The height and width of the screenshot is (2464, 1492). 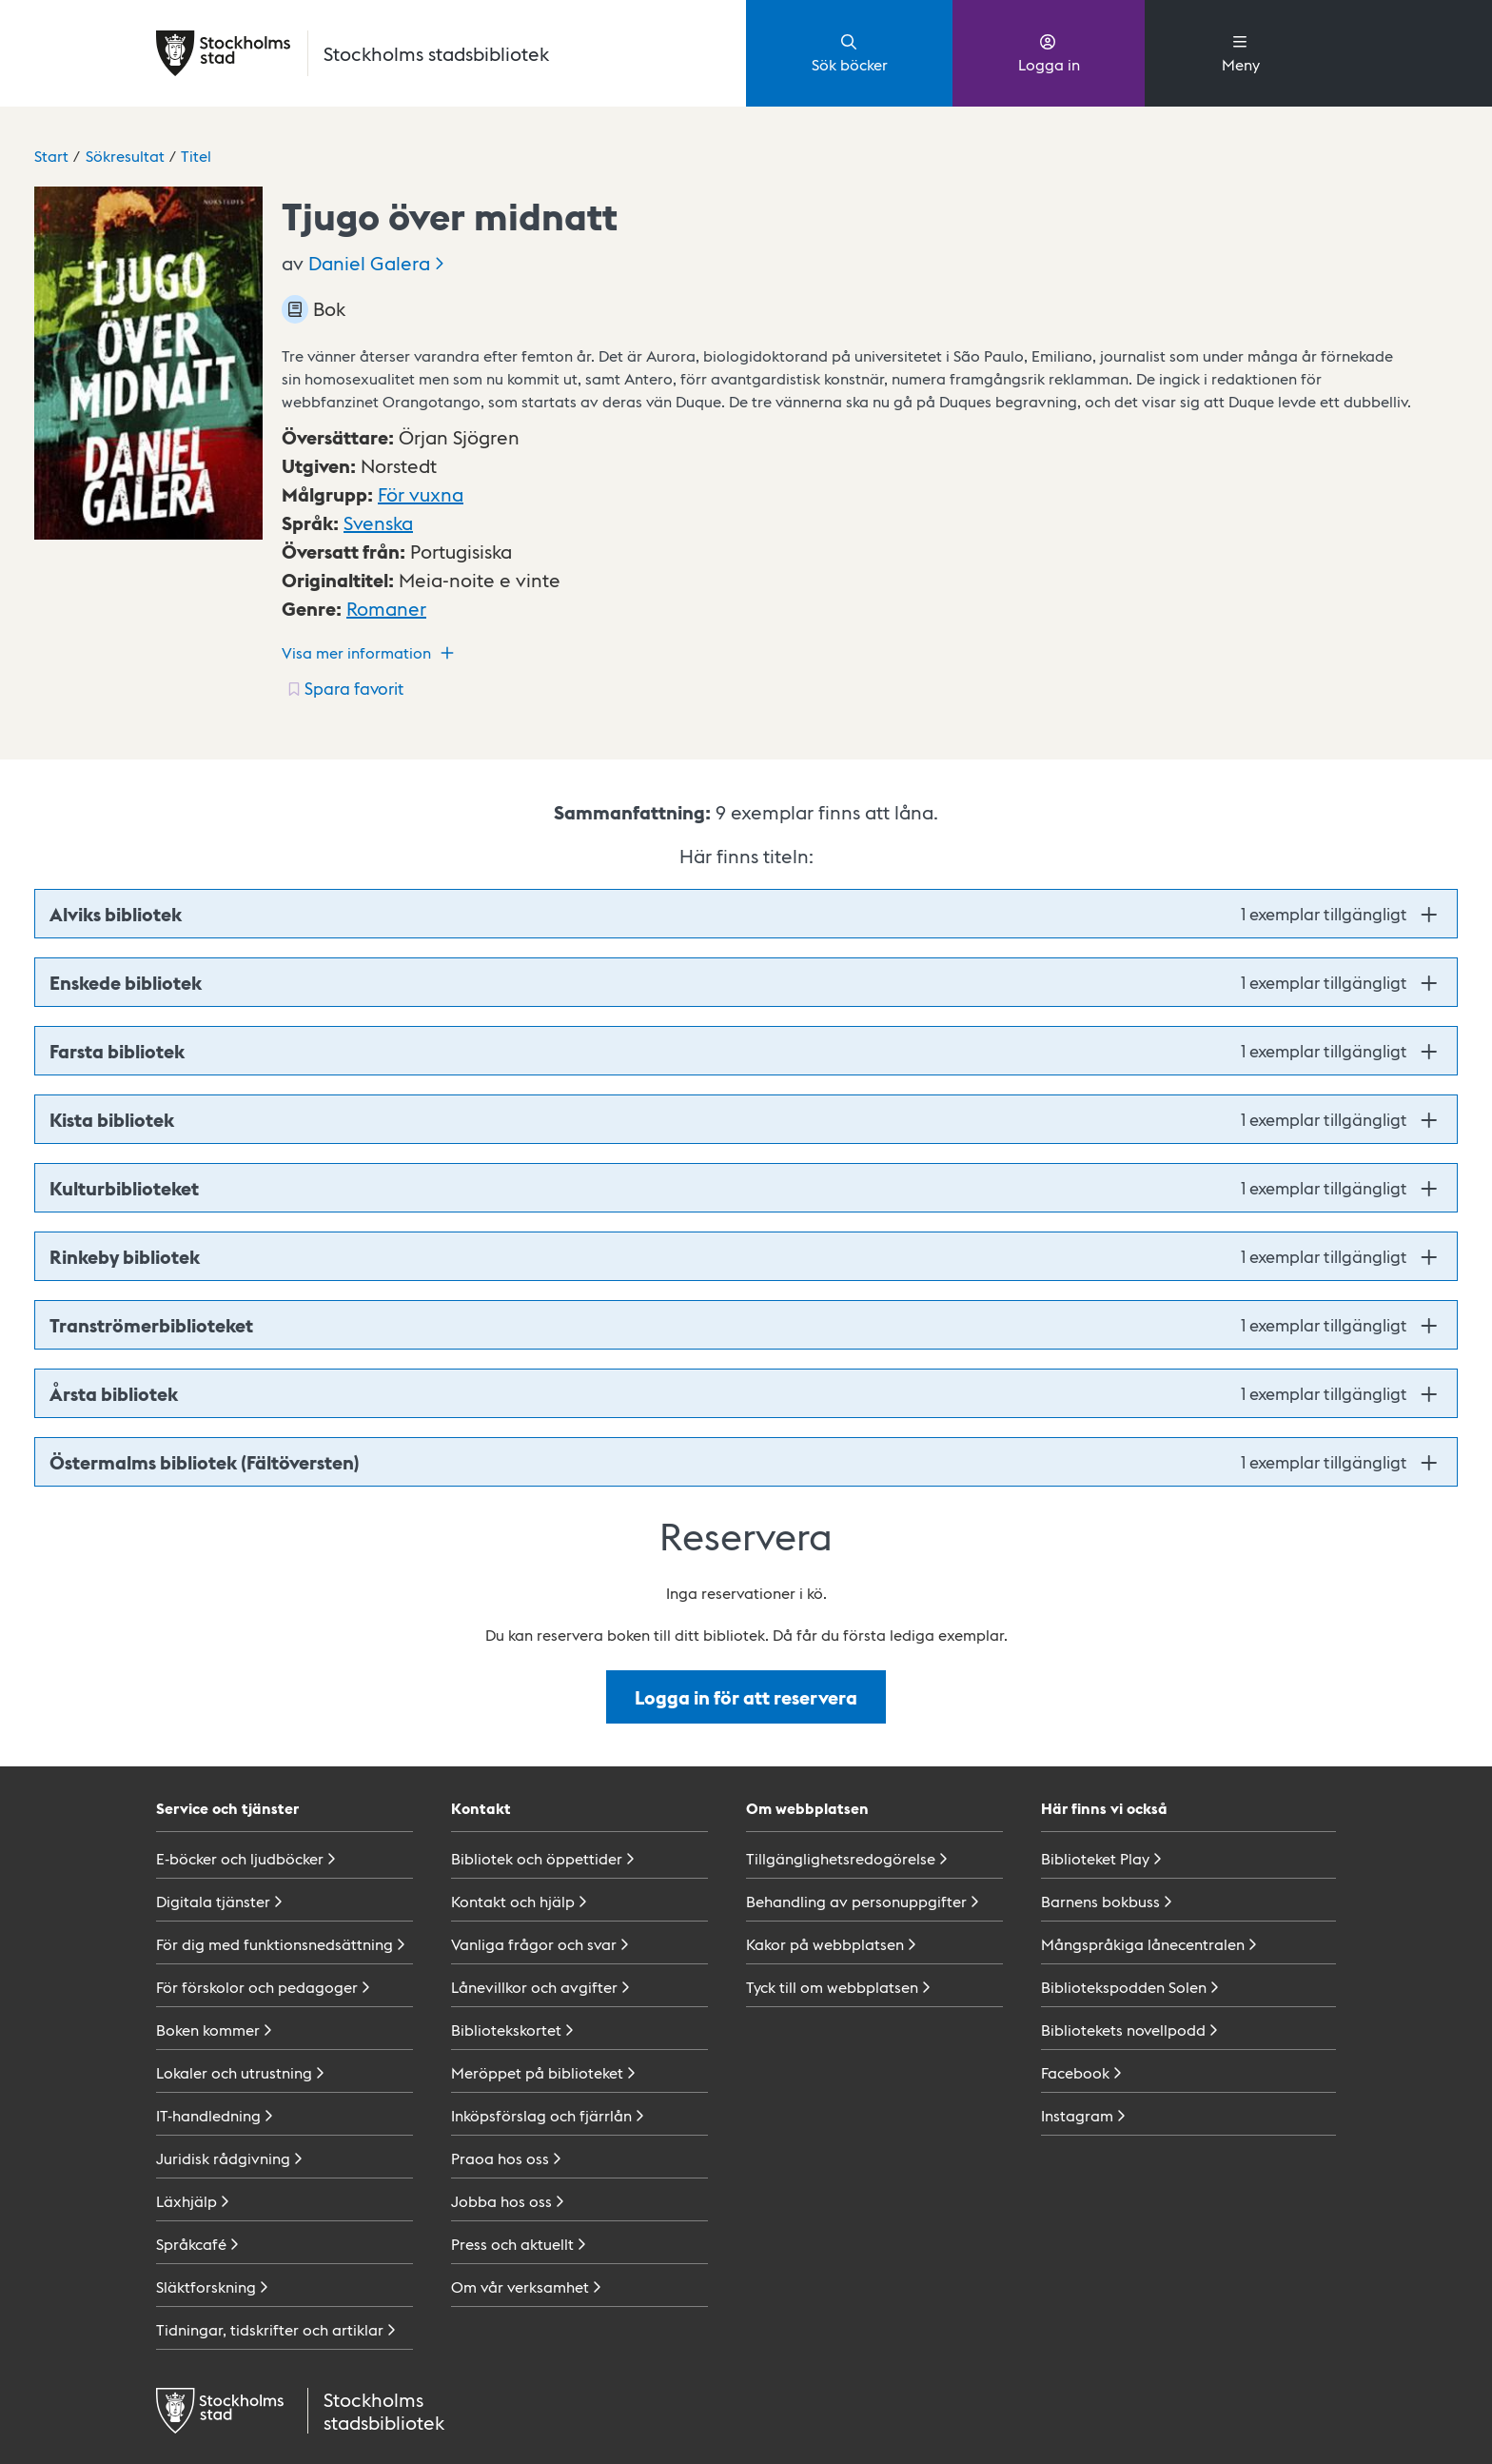 I want to click on Visa mer information, so click(x=370, y=652).